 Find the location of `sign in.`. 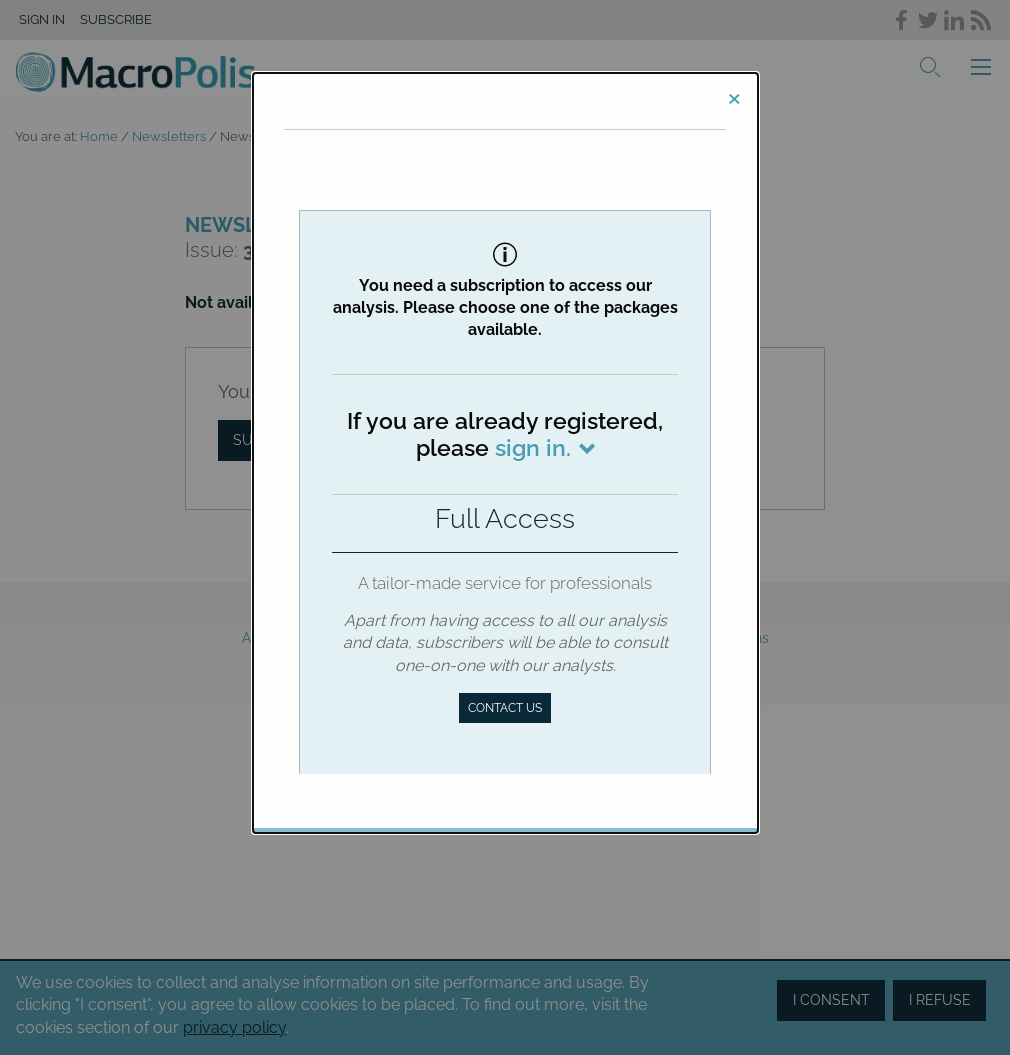

sign in. is located at coordinates (533, 447).